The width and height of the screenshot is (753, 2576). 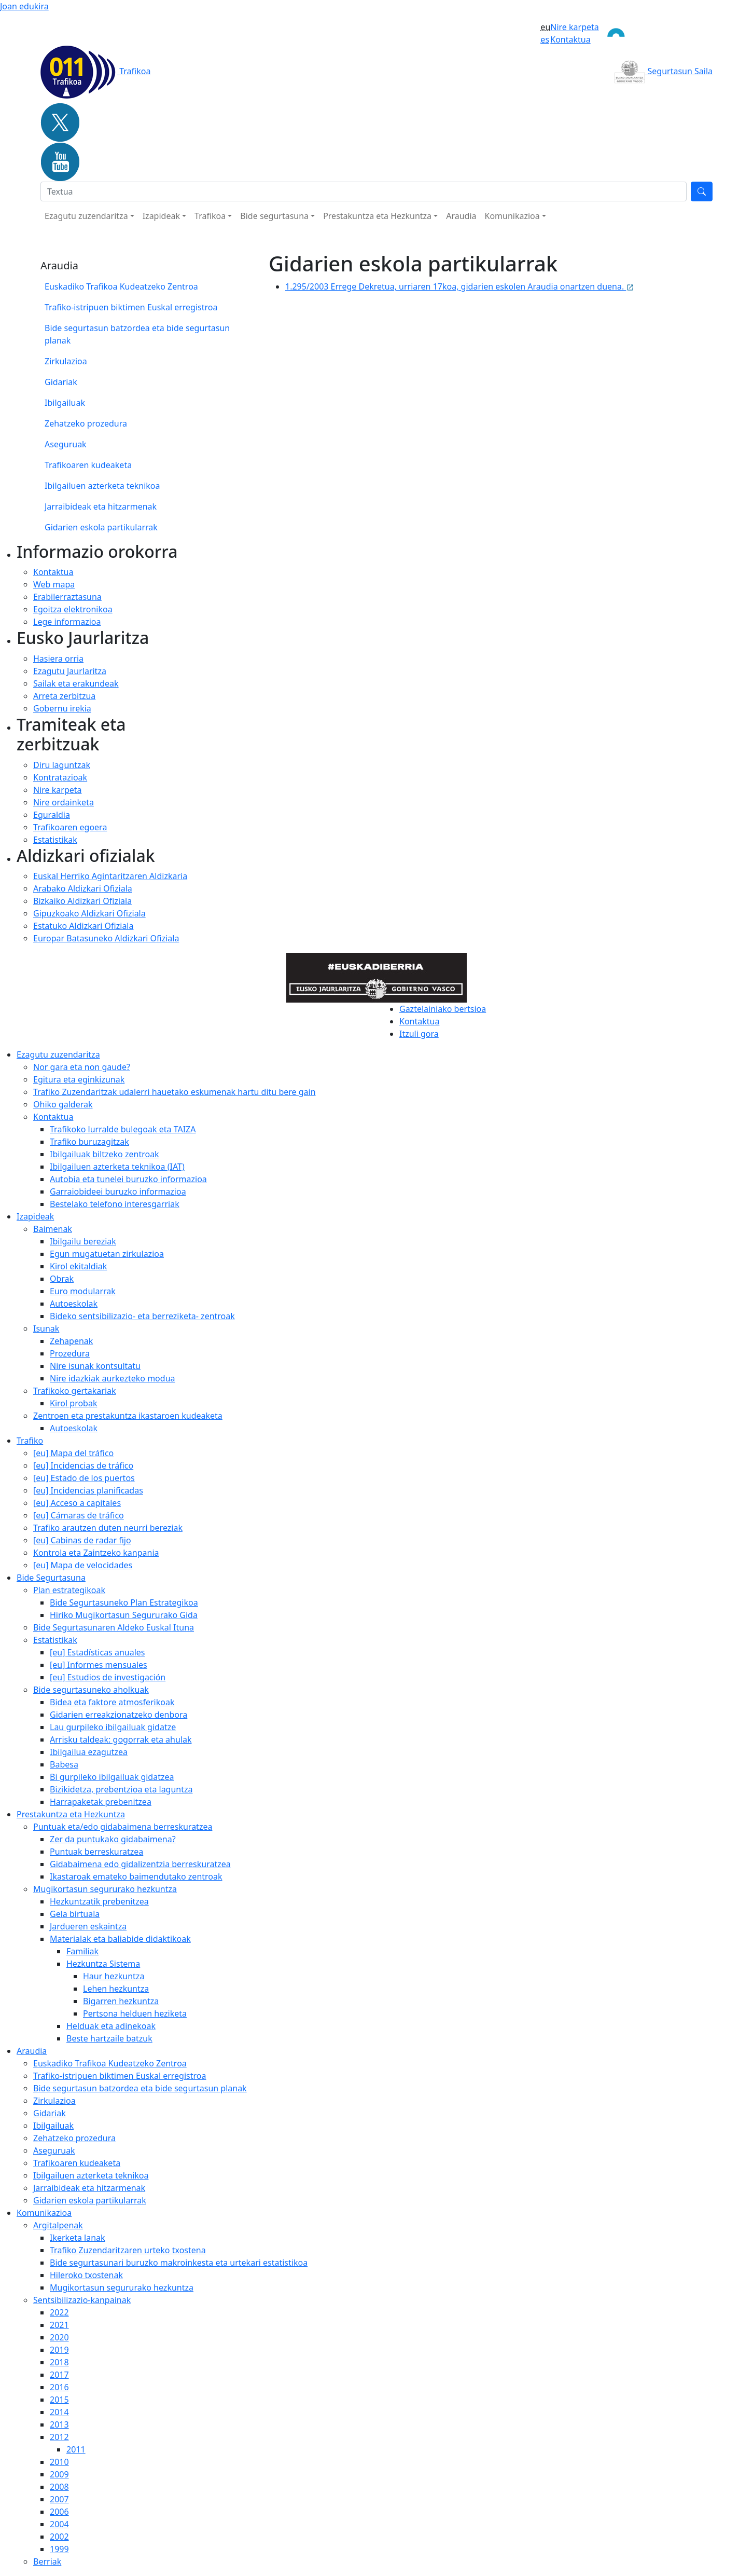 What do you see at coordinates (91, 1689) in the screenshot?
I see `Bide segurtasuneko aholkuak` at bounding box center [91, 1689].